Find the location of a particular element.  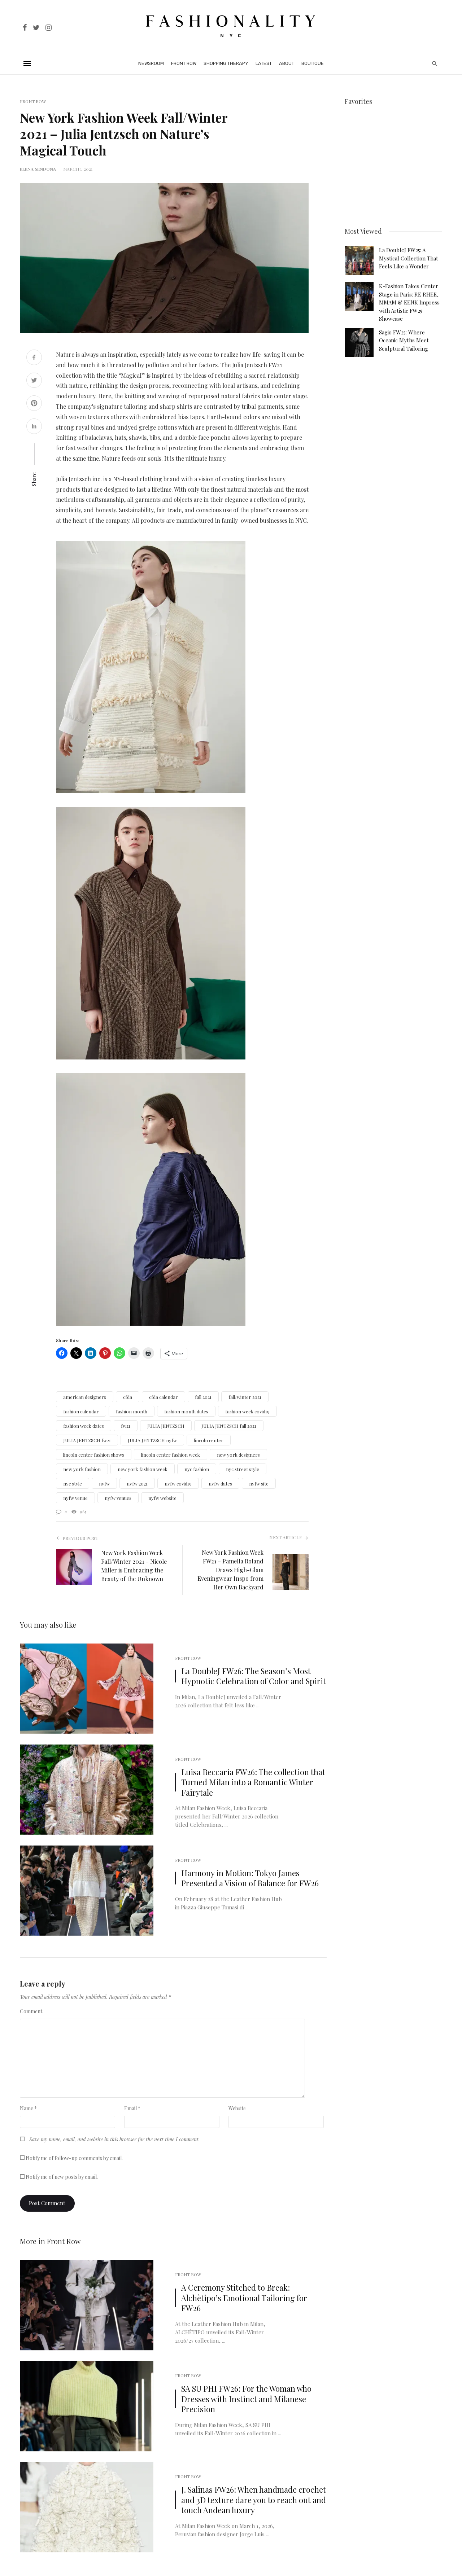

Newsroom is located at coordinates (151, 63).